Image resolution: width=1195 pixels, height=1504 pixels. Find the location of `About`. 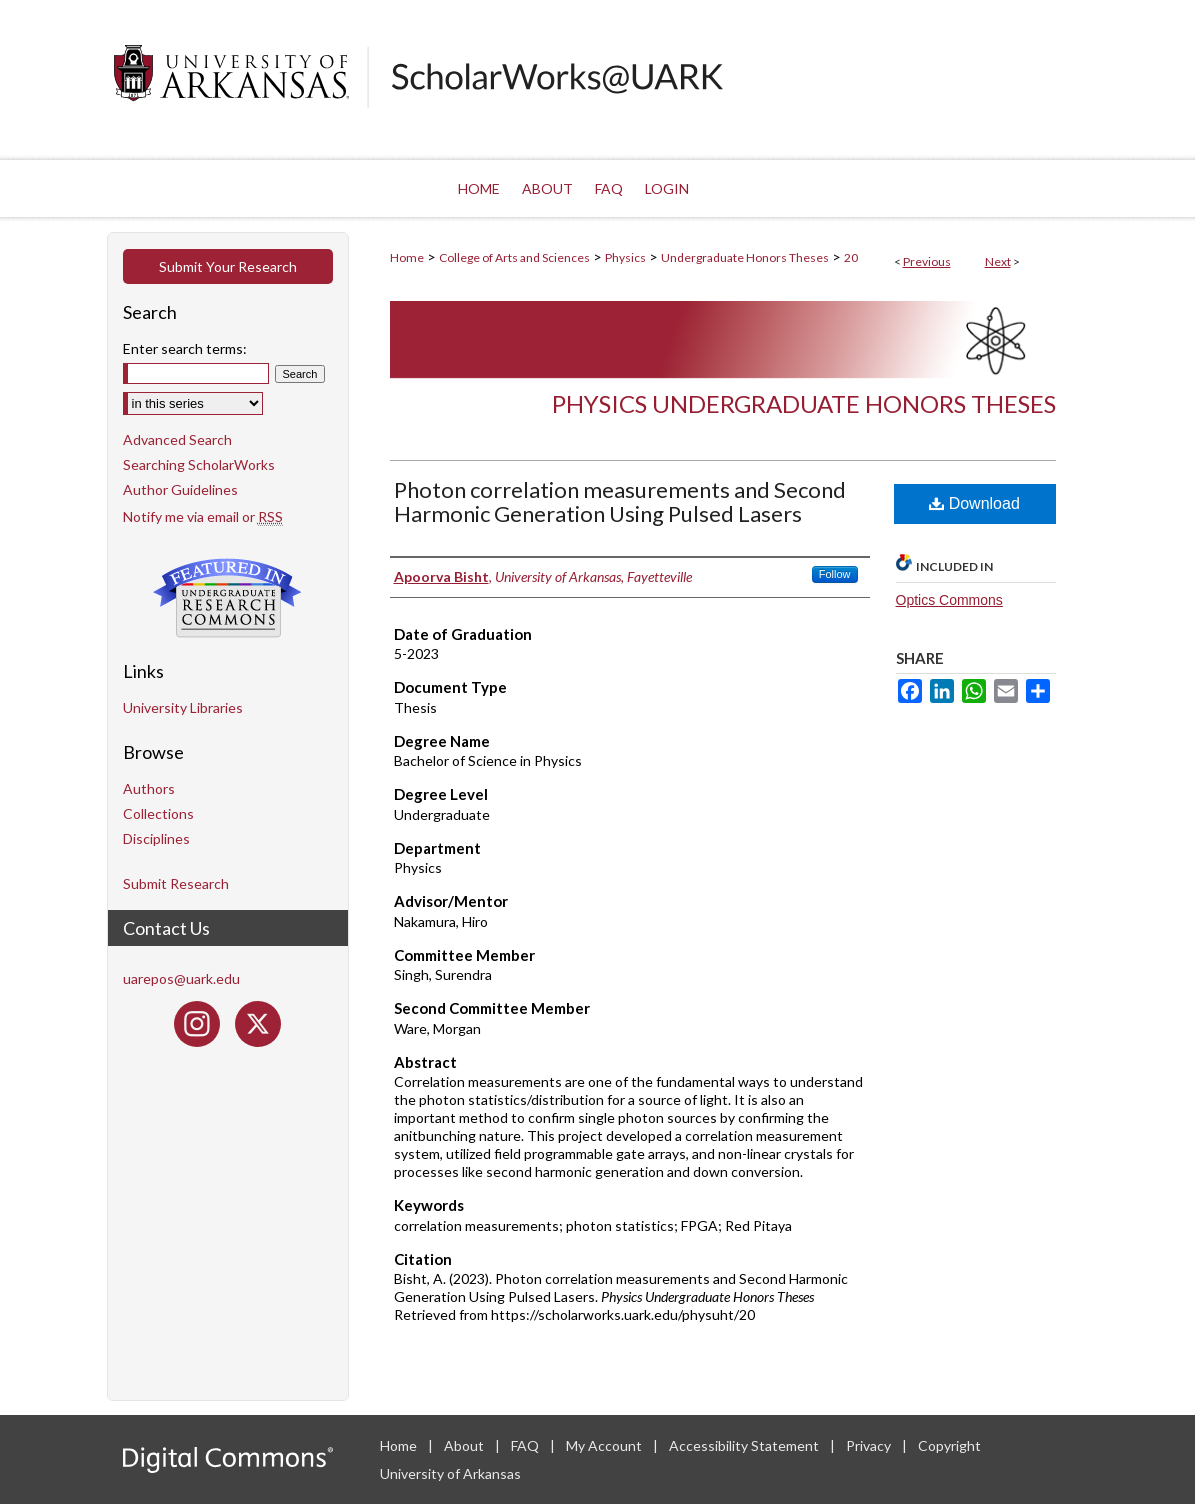

About is located at coordinates (465, 1445).